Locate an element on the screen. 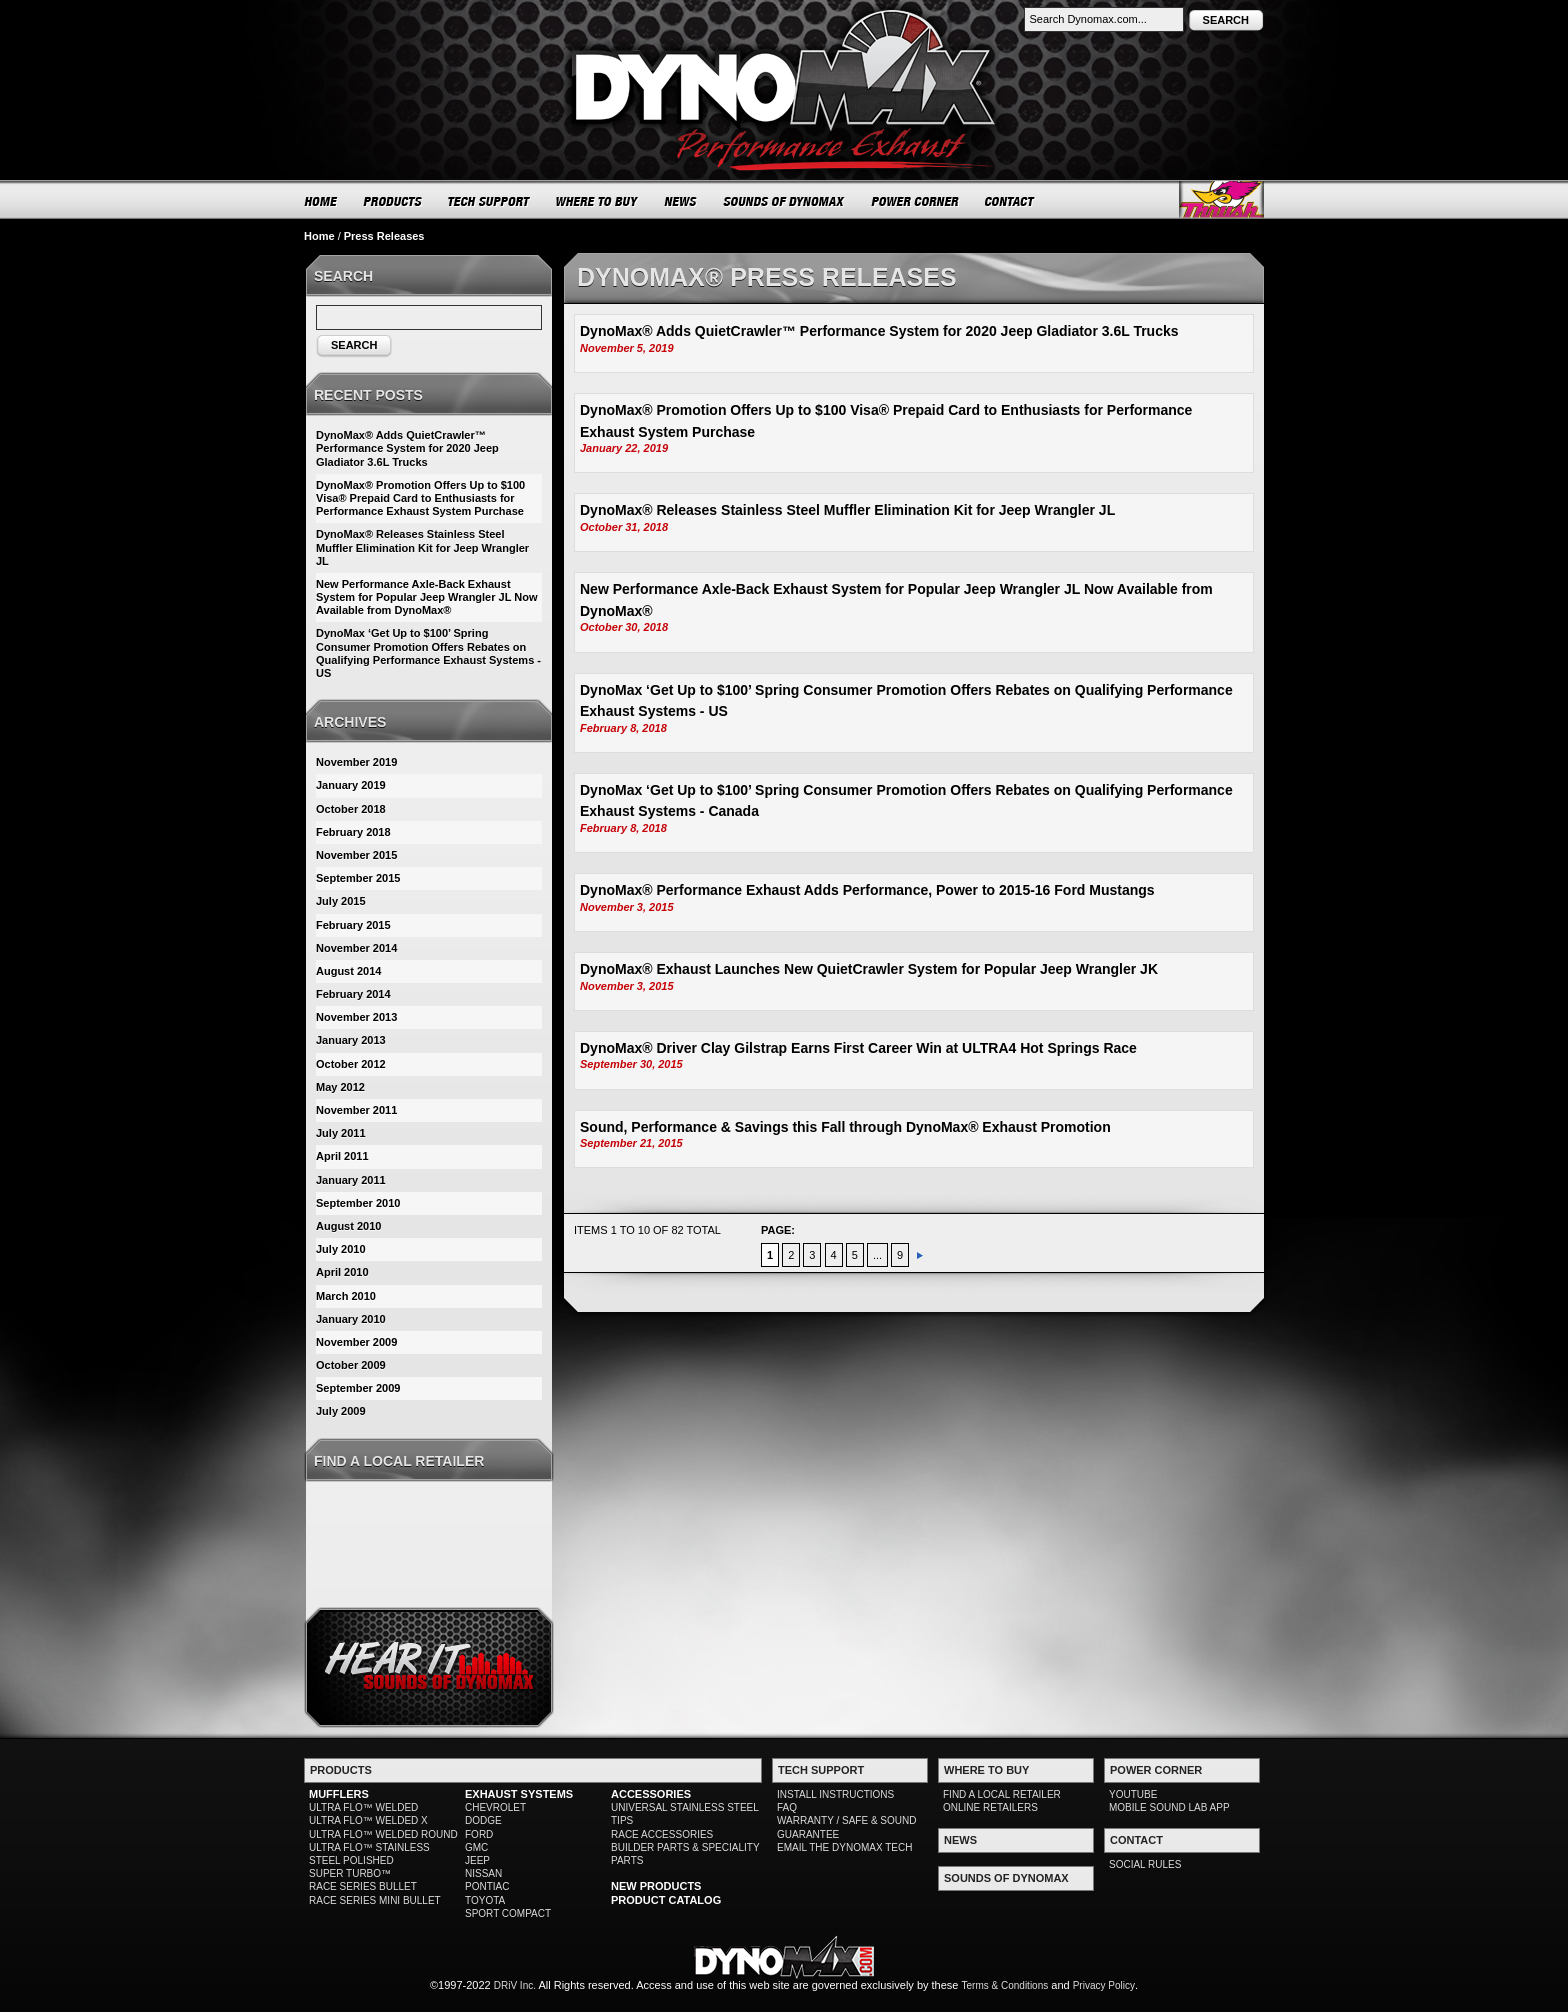 The width and height of the screenshot is (1568, 2012). DRiV Inc. is located at coordinates (515, 1985).